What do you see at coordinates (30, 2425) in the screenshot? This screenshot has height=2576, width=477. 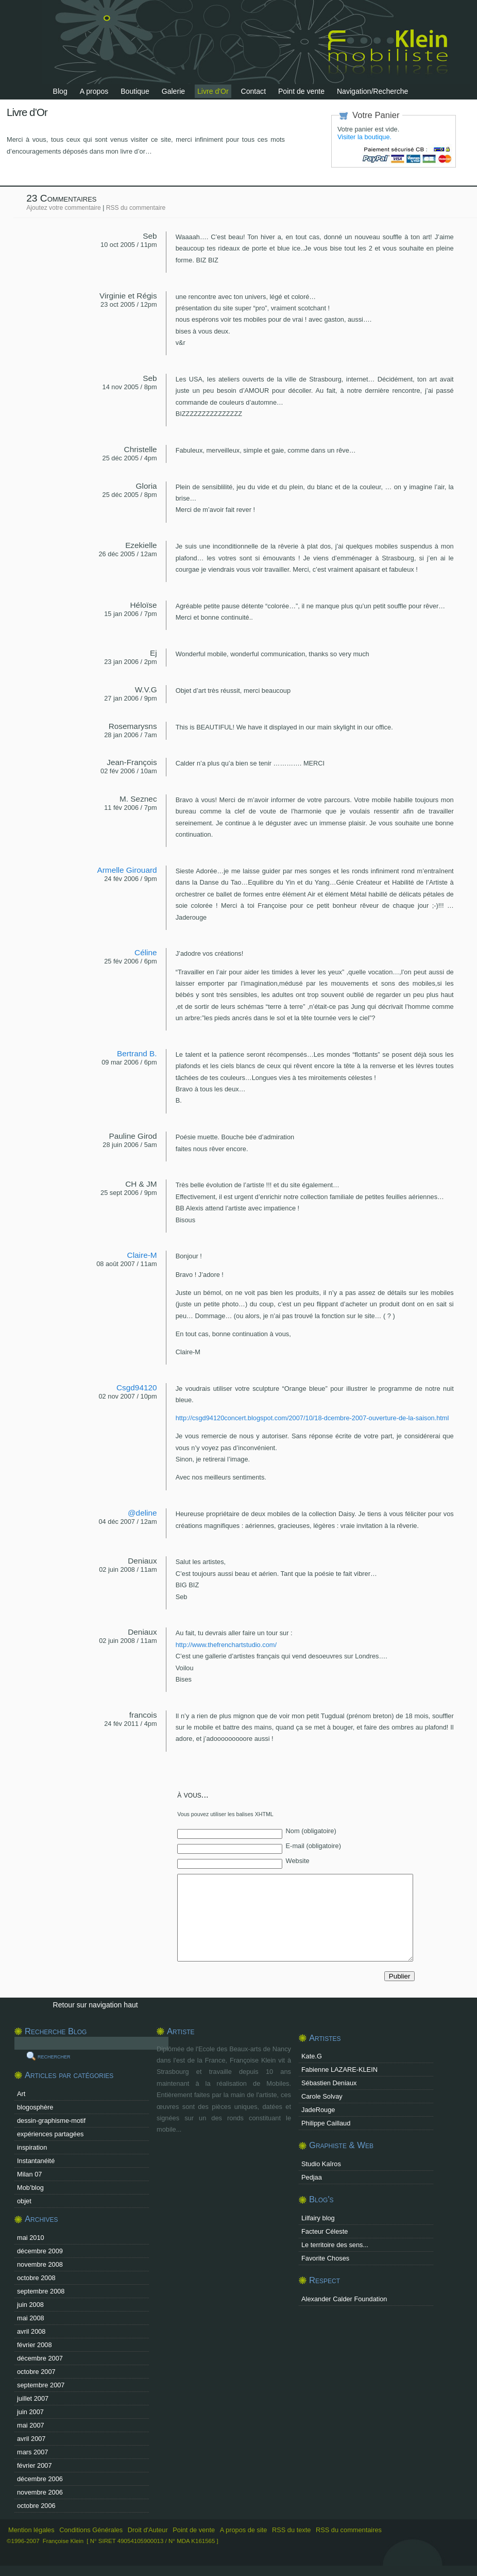 I see `mai 2007` at bounding box center [30, 2425].